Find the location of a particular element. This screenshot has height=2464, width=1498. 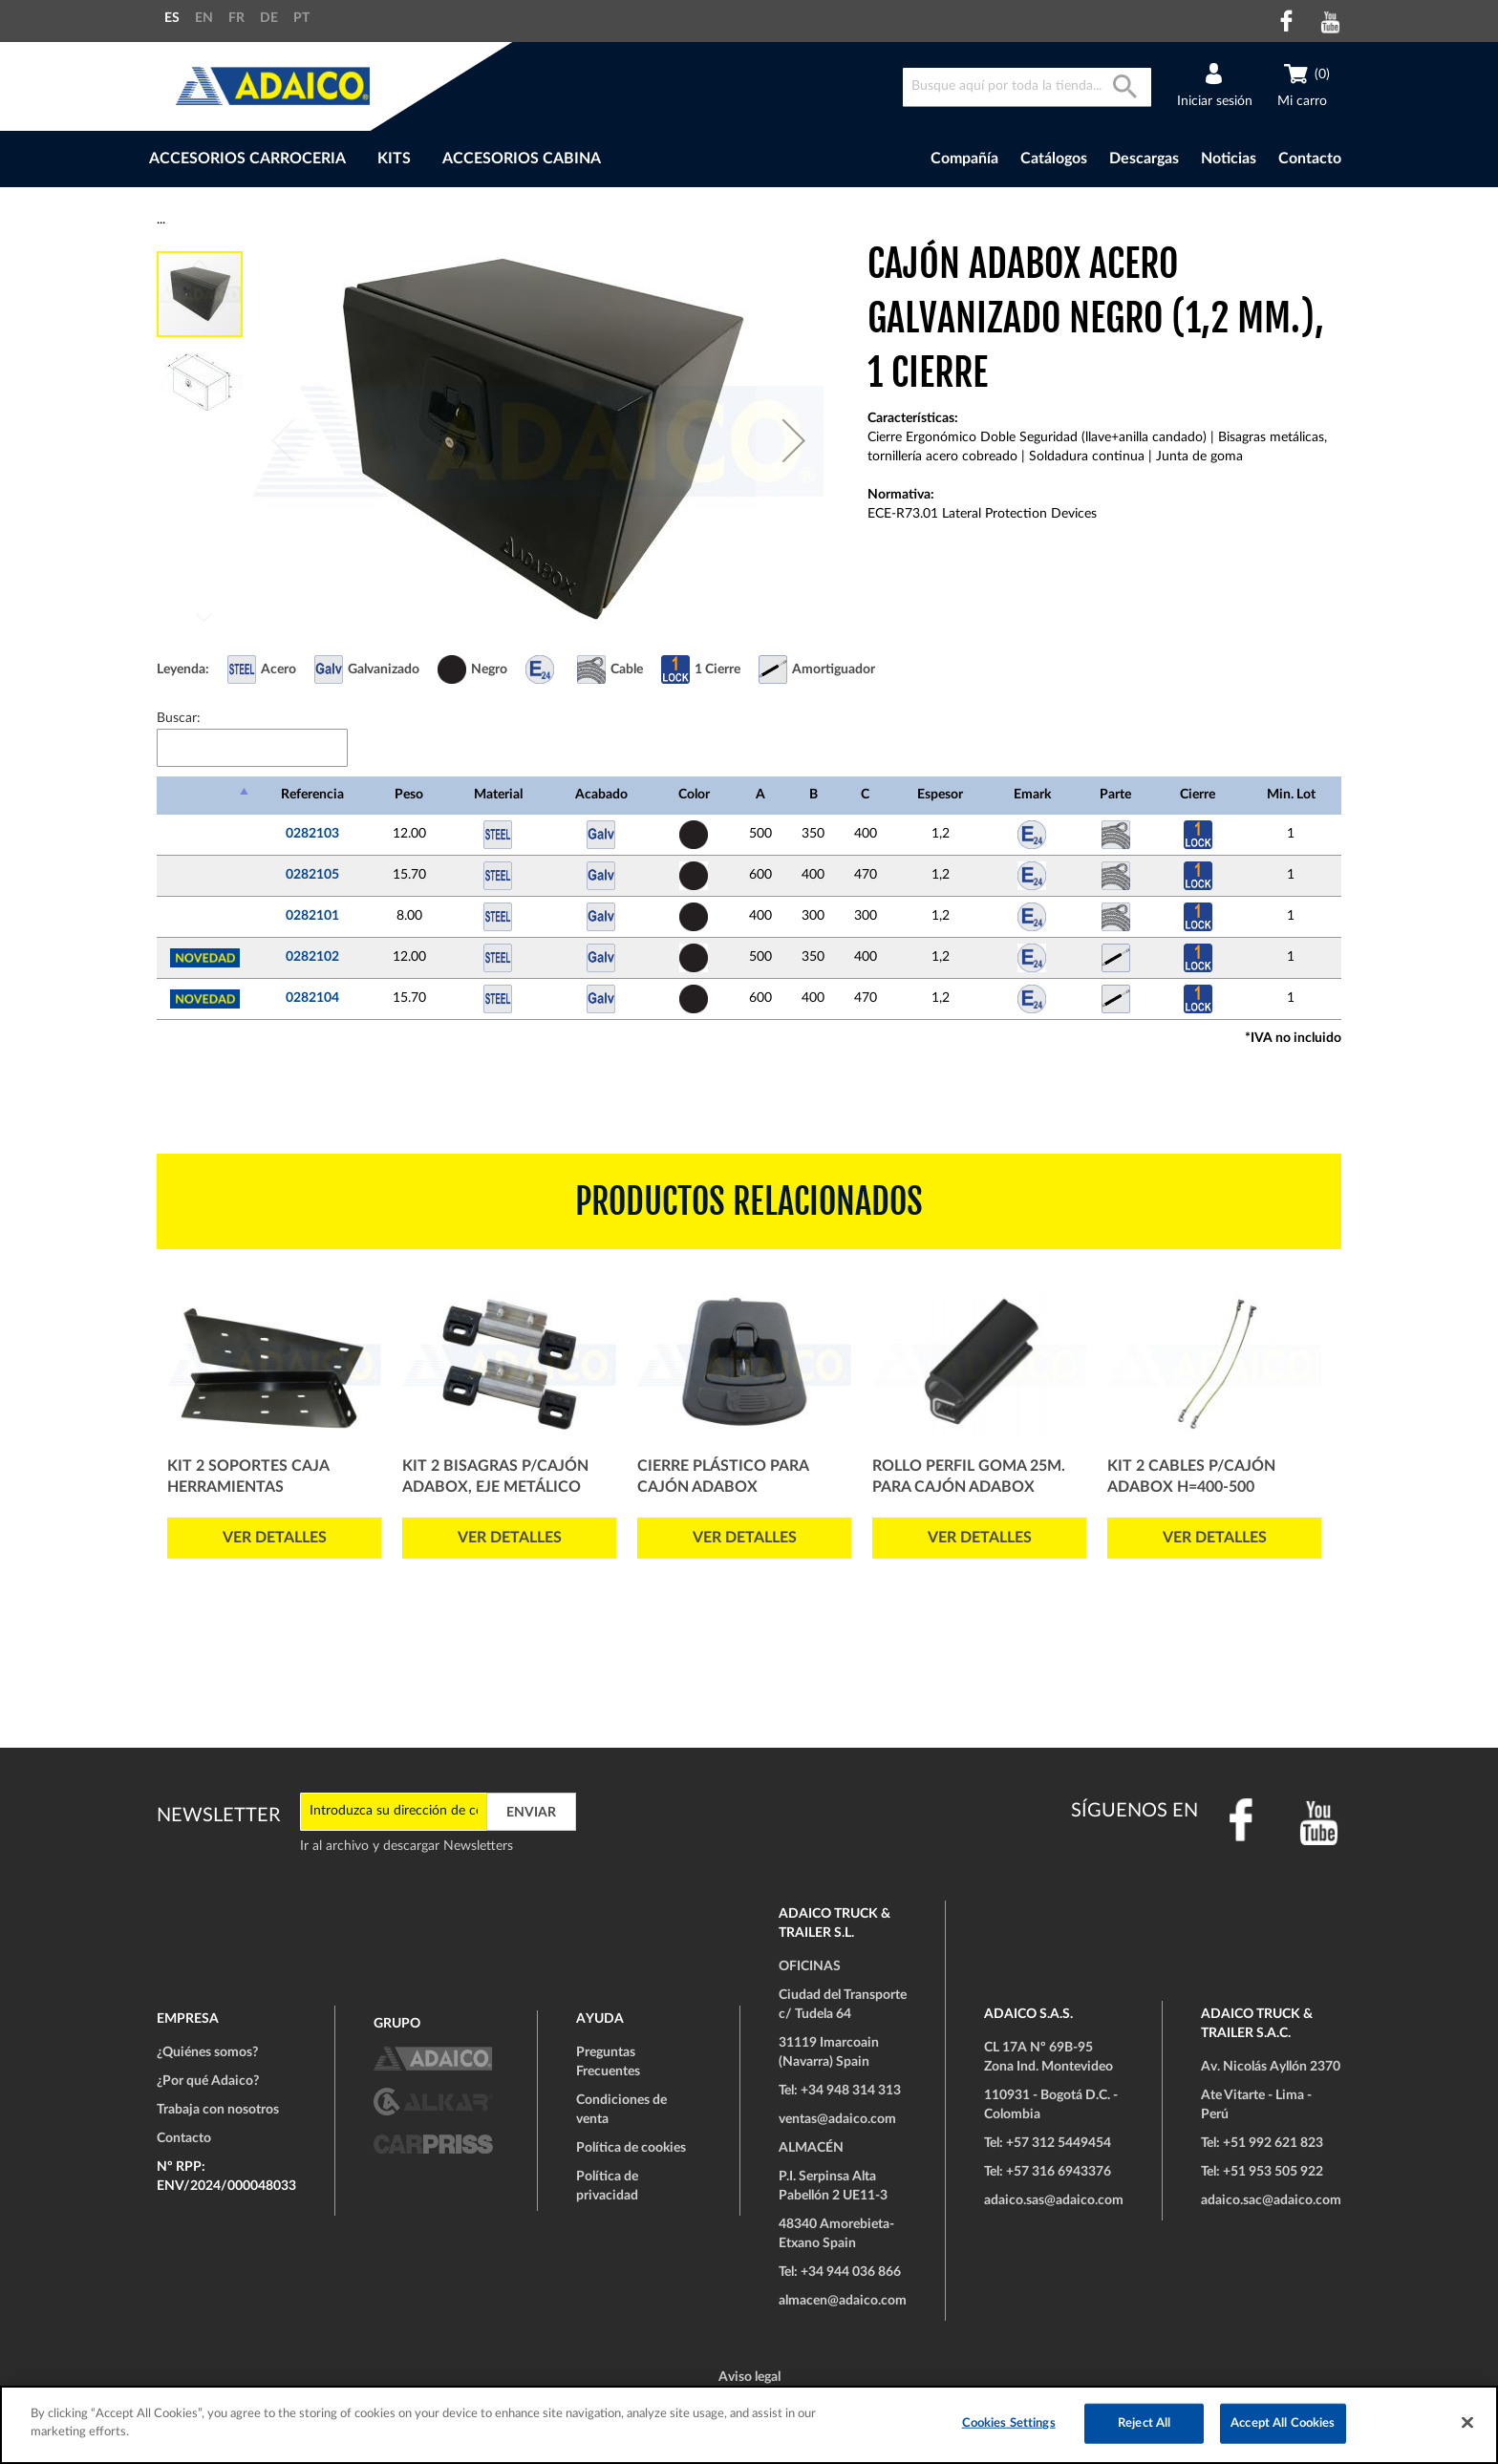

ventas@adaico.com is located at coordinates (837, 2119).